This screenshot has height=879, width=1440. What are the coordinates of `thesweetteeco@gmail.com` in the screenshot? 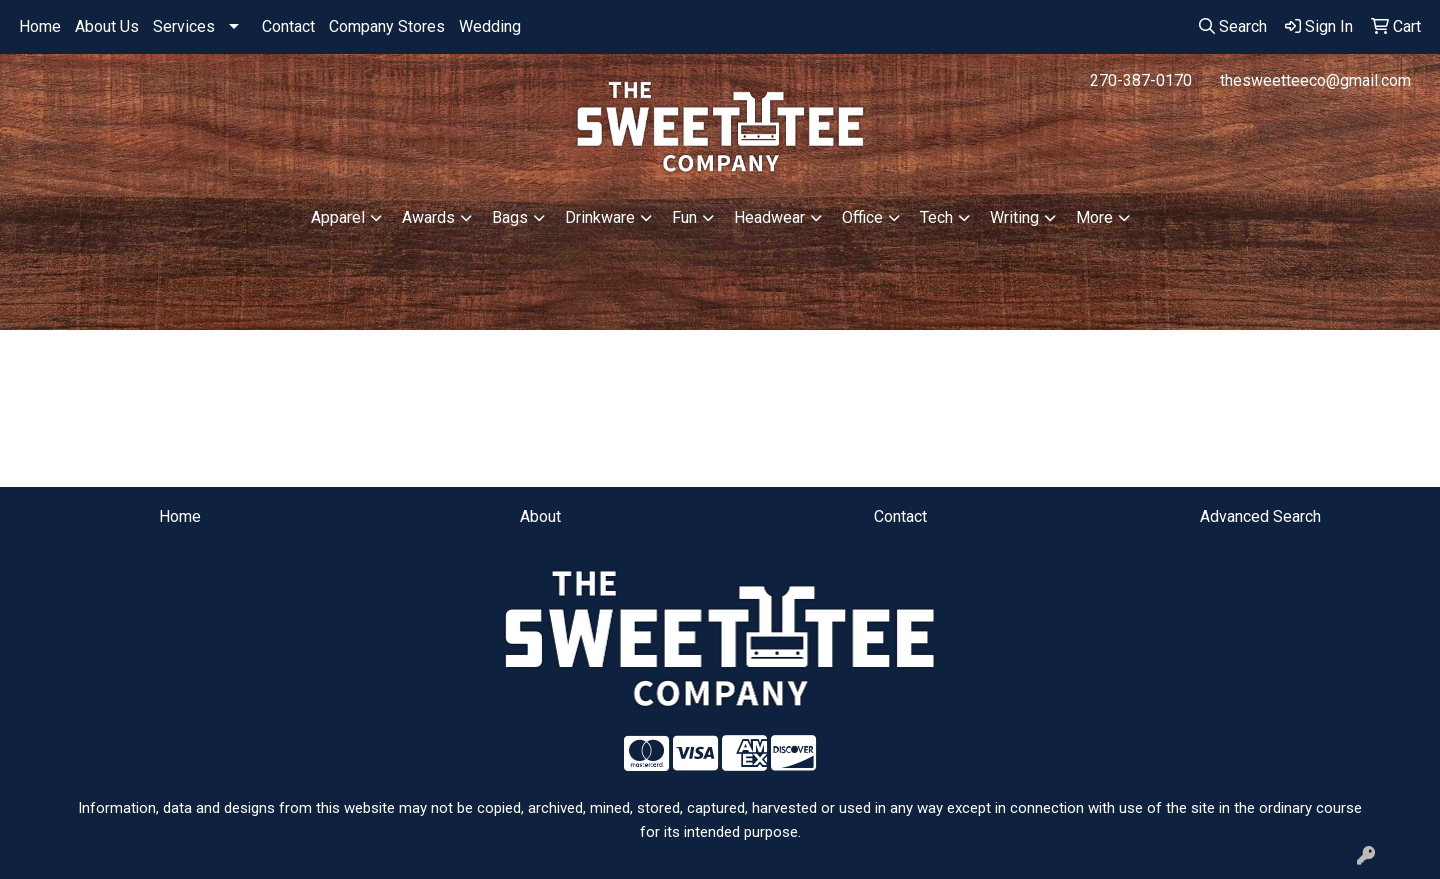 It's located at (1315, 80).